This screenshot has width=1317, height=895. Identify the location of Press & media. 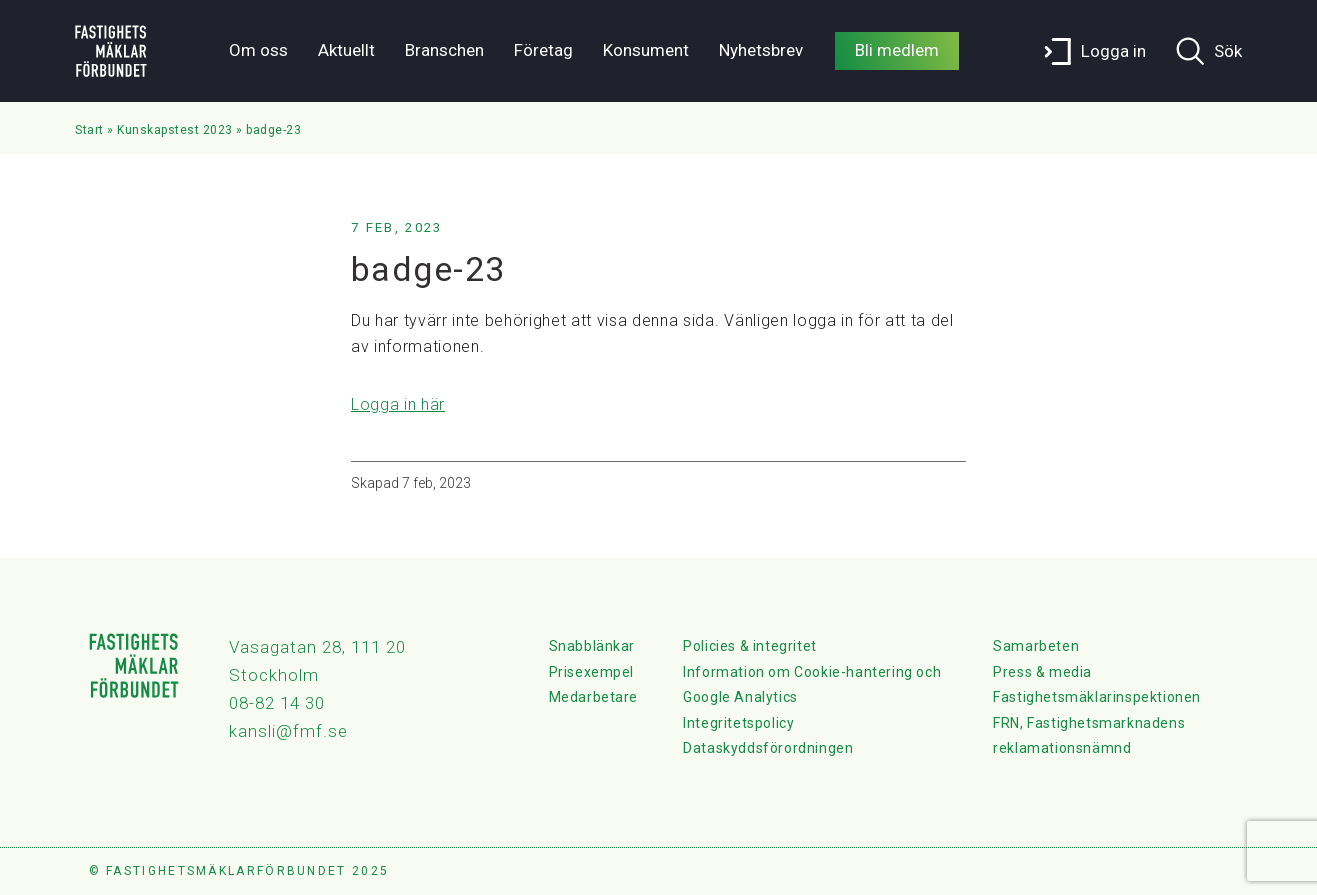
(1042, 672).